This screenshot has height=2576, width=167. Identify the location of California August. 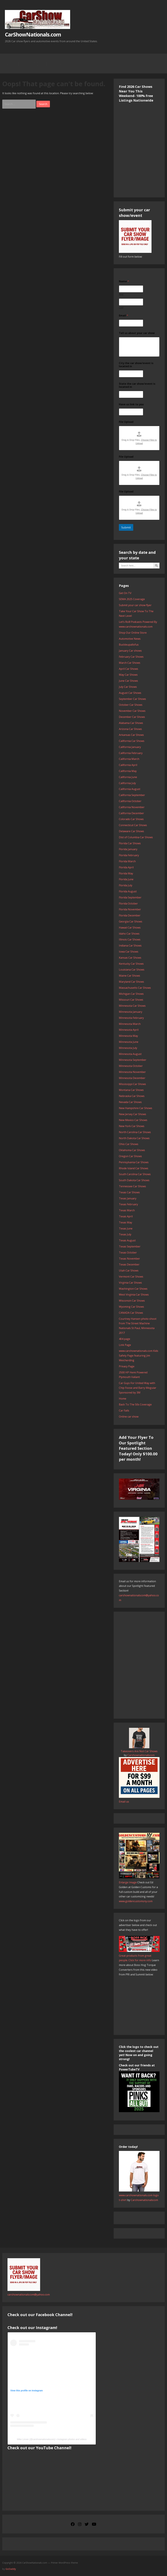
(129, 789).